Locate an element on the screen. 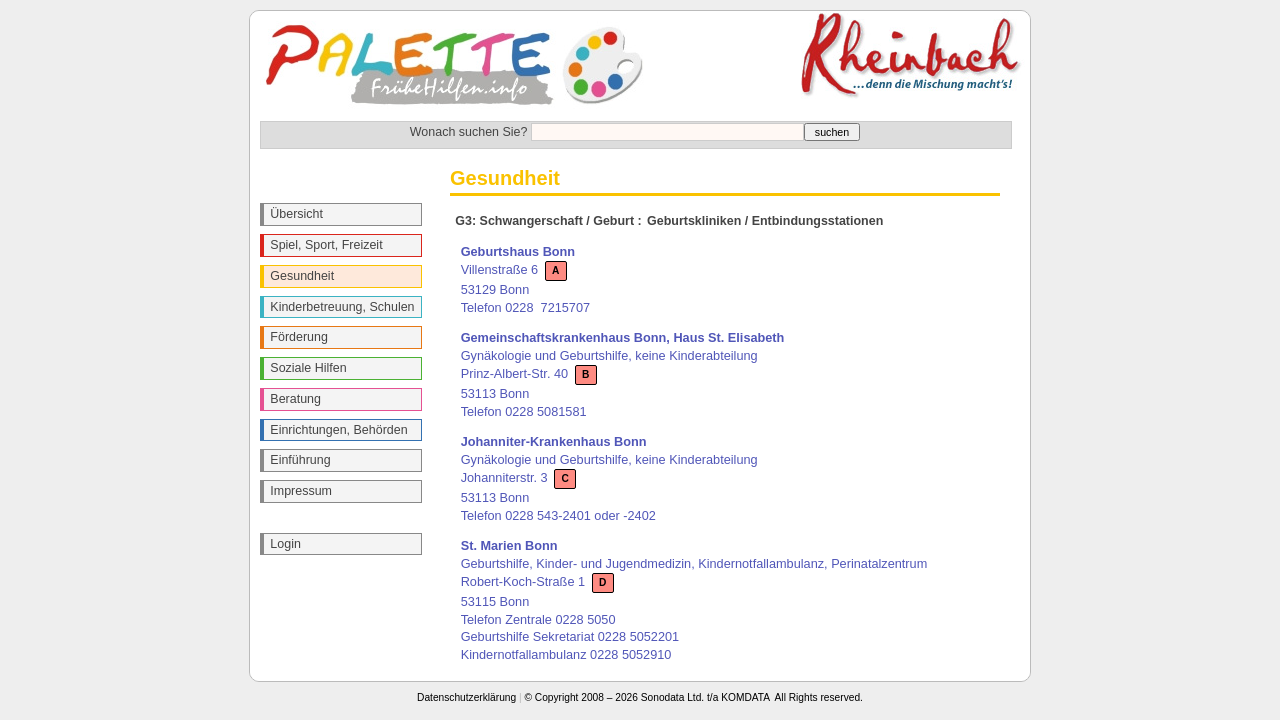  Impressum is located at coordinates (301, 491).